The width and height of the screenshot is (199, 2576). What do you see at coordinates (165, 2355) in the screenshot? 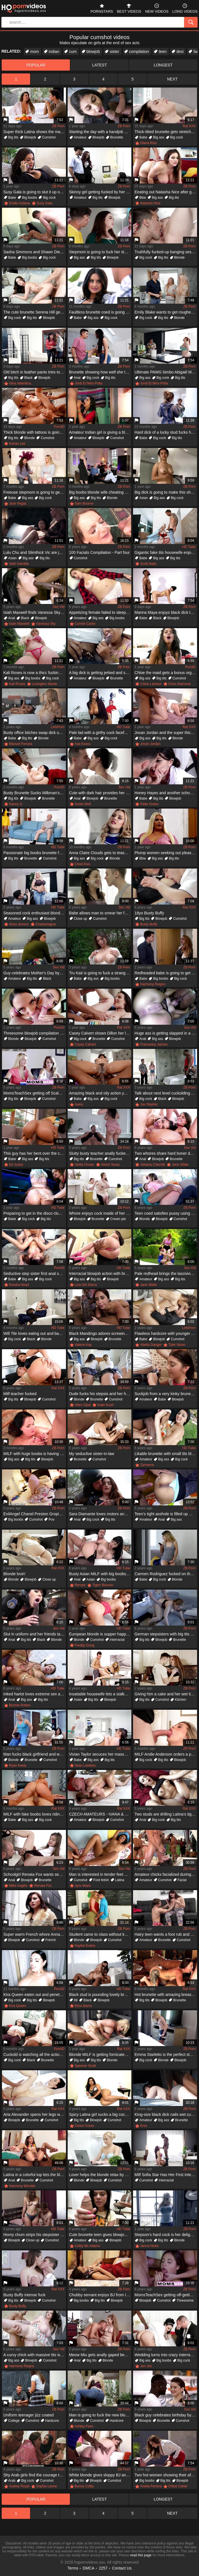
I see `Wedding turns into crazy interracial threesome` at bounding box center [165, 2355].